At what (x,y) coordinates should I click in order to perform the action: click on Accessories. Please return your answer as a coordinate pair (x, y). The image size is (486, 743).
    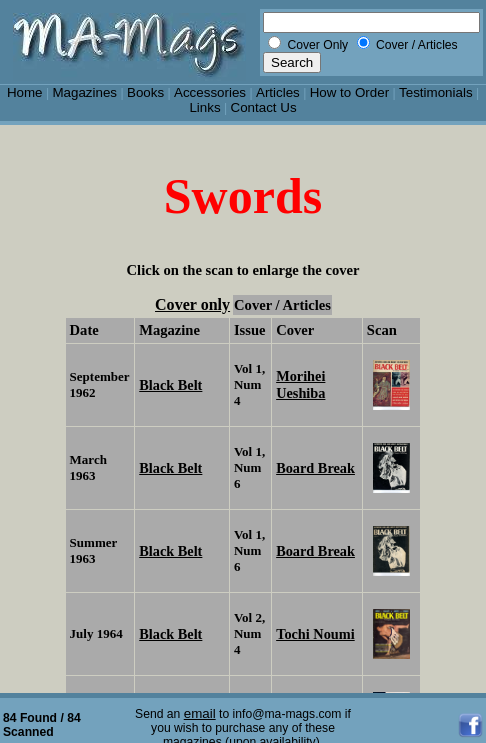
    Looking at the image, I should click on (210, 92).